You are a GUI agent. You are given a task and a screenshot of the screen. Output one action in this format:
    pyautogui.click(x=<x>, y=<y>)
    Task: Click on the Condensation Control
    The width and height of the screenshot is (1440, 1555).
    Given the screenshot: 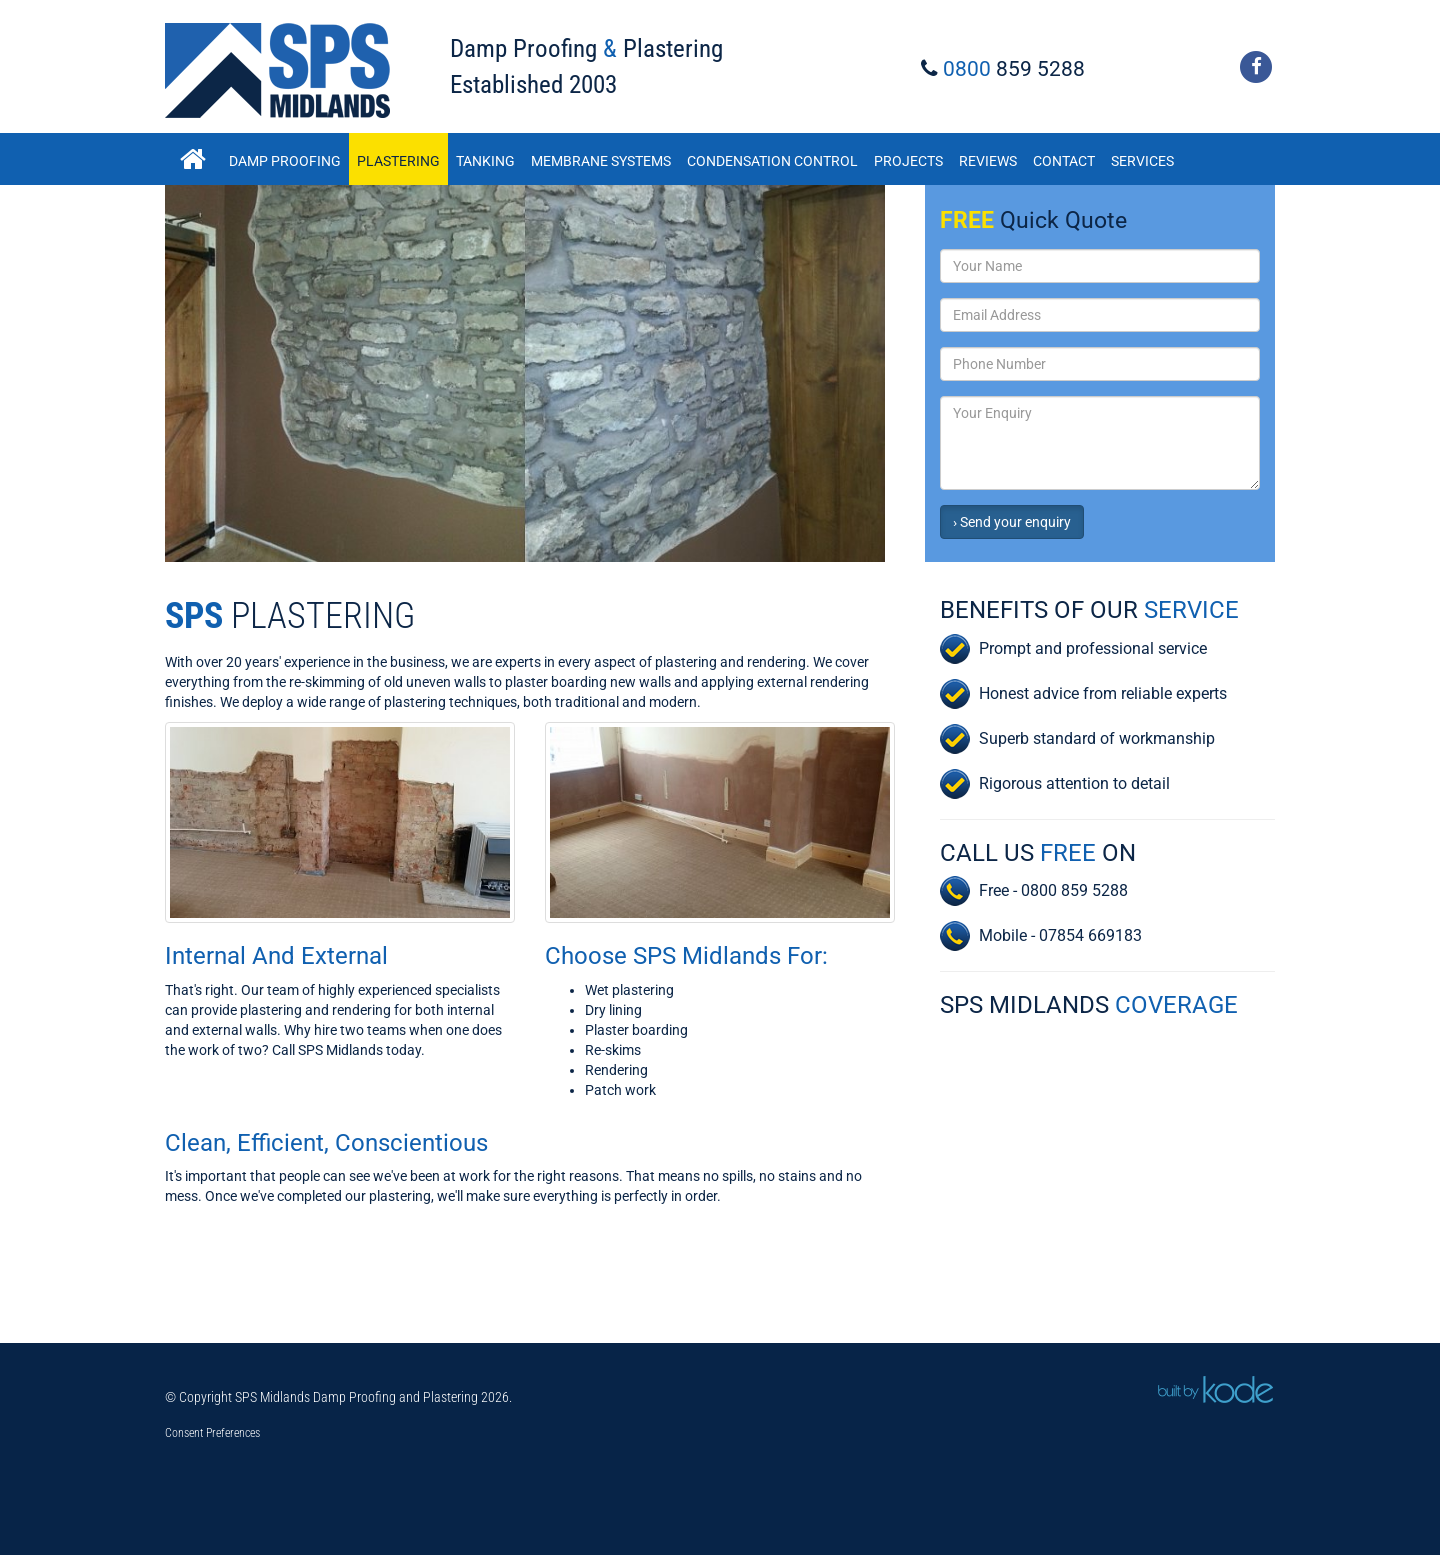 What is the action you would take?
    pyautogui.click(x=772, y=161)
    